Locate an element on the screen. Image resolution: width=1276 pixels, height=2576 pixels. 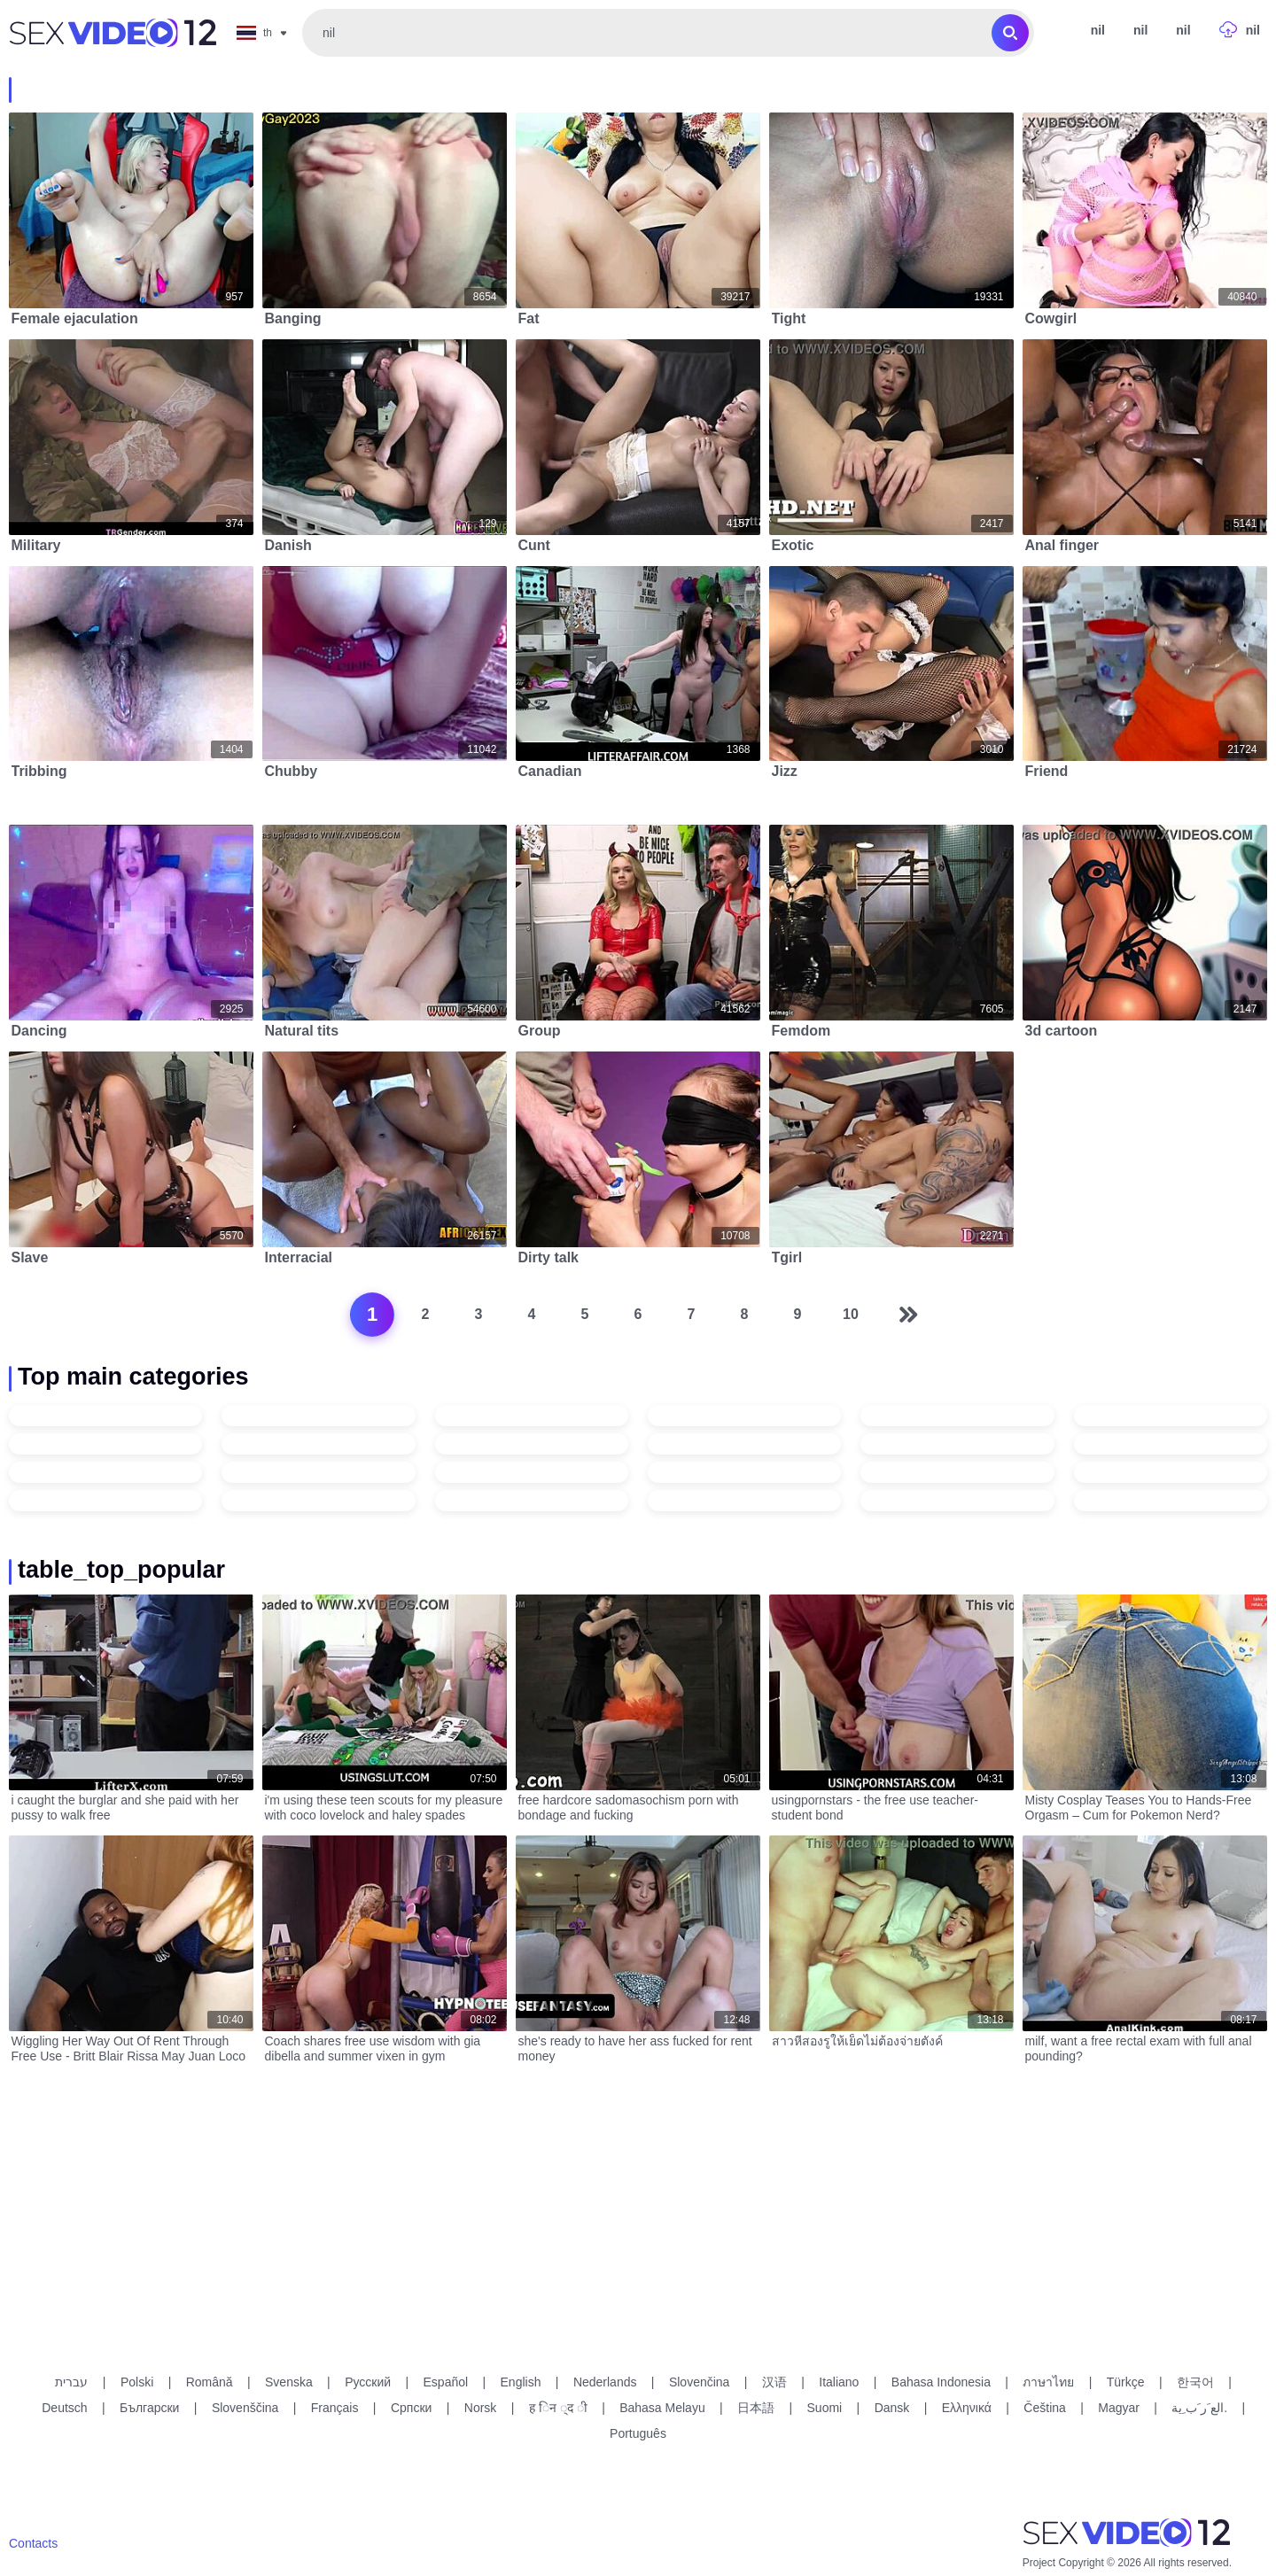
Italiano is located at coordinates (839, 2382).